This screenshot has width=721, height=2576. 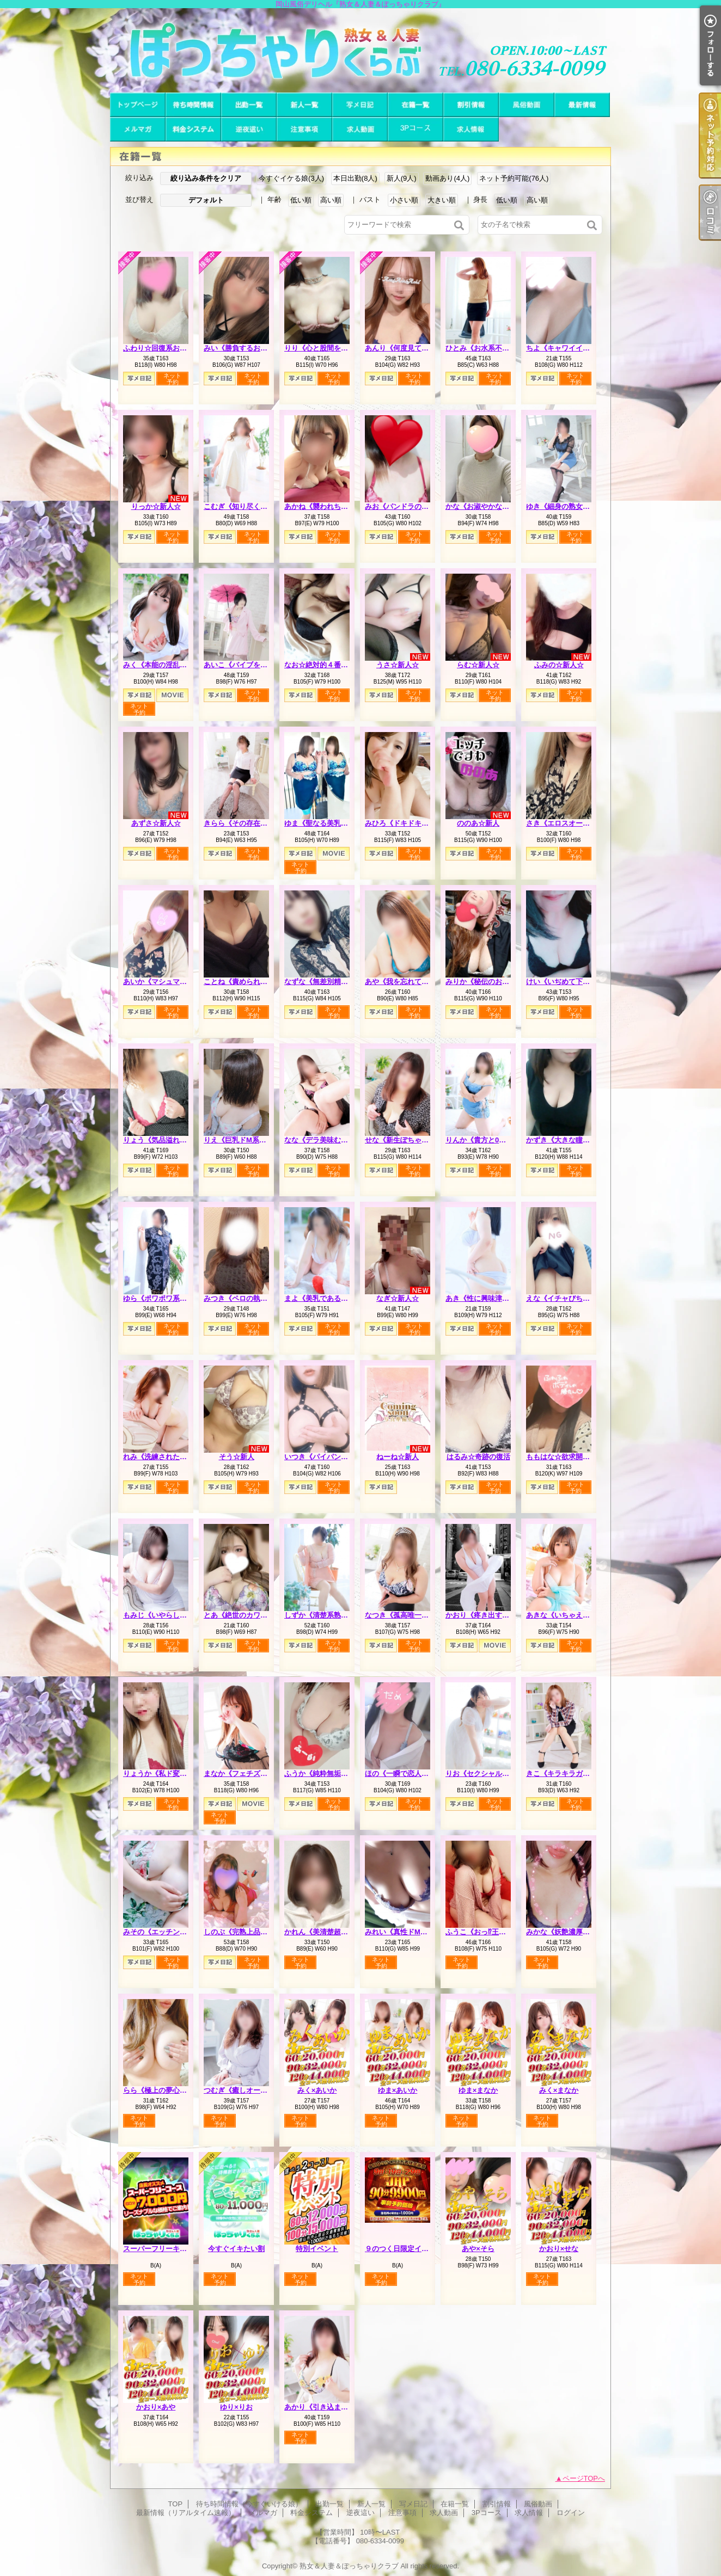 I want to click on らら《極上の夢心地》, so click(x=158, y=2090).